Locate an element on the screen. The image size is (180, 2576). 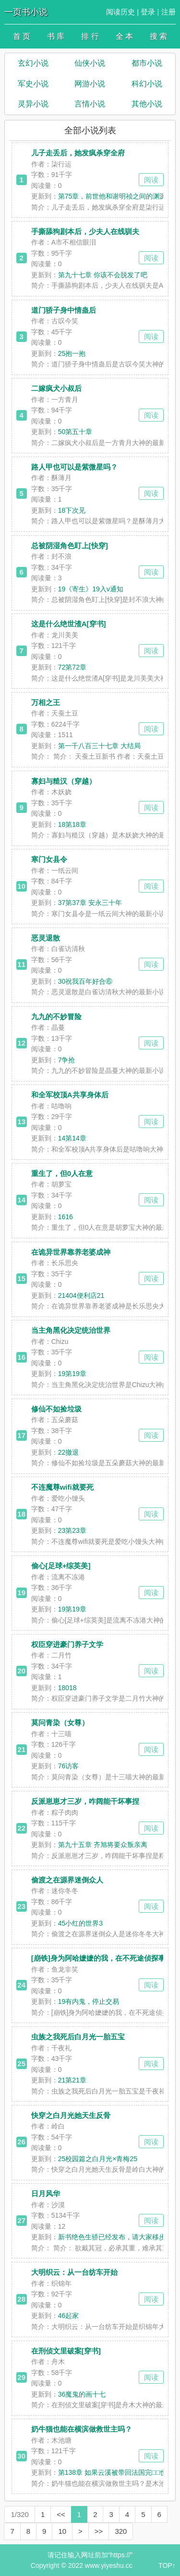
全 本 is located at coordinates (124, 36).